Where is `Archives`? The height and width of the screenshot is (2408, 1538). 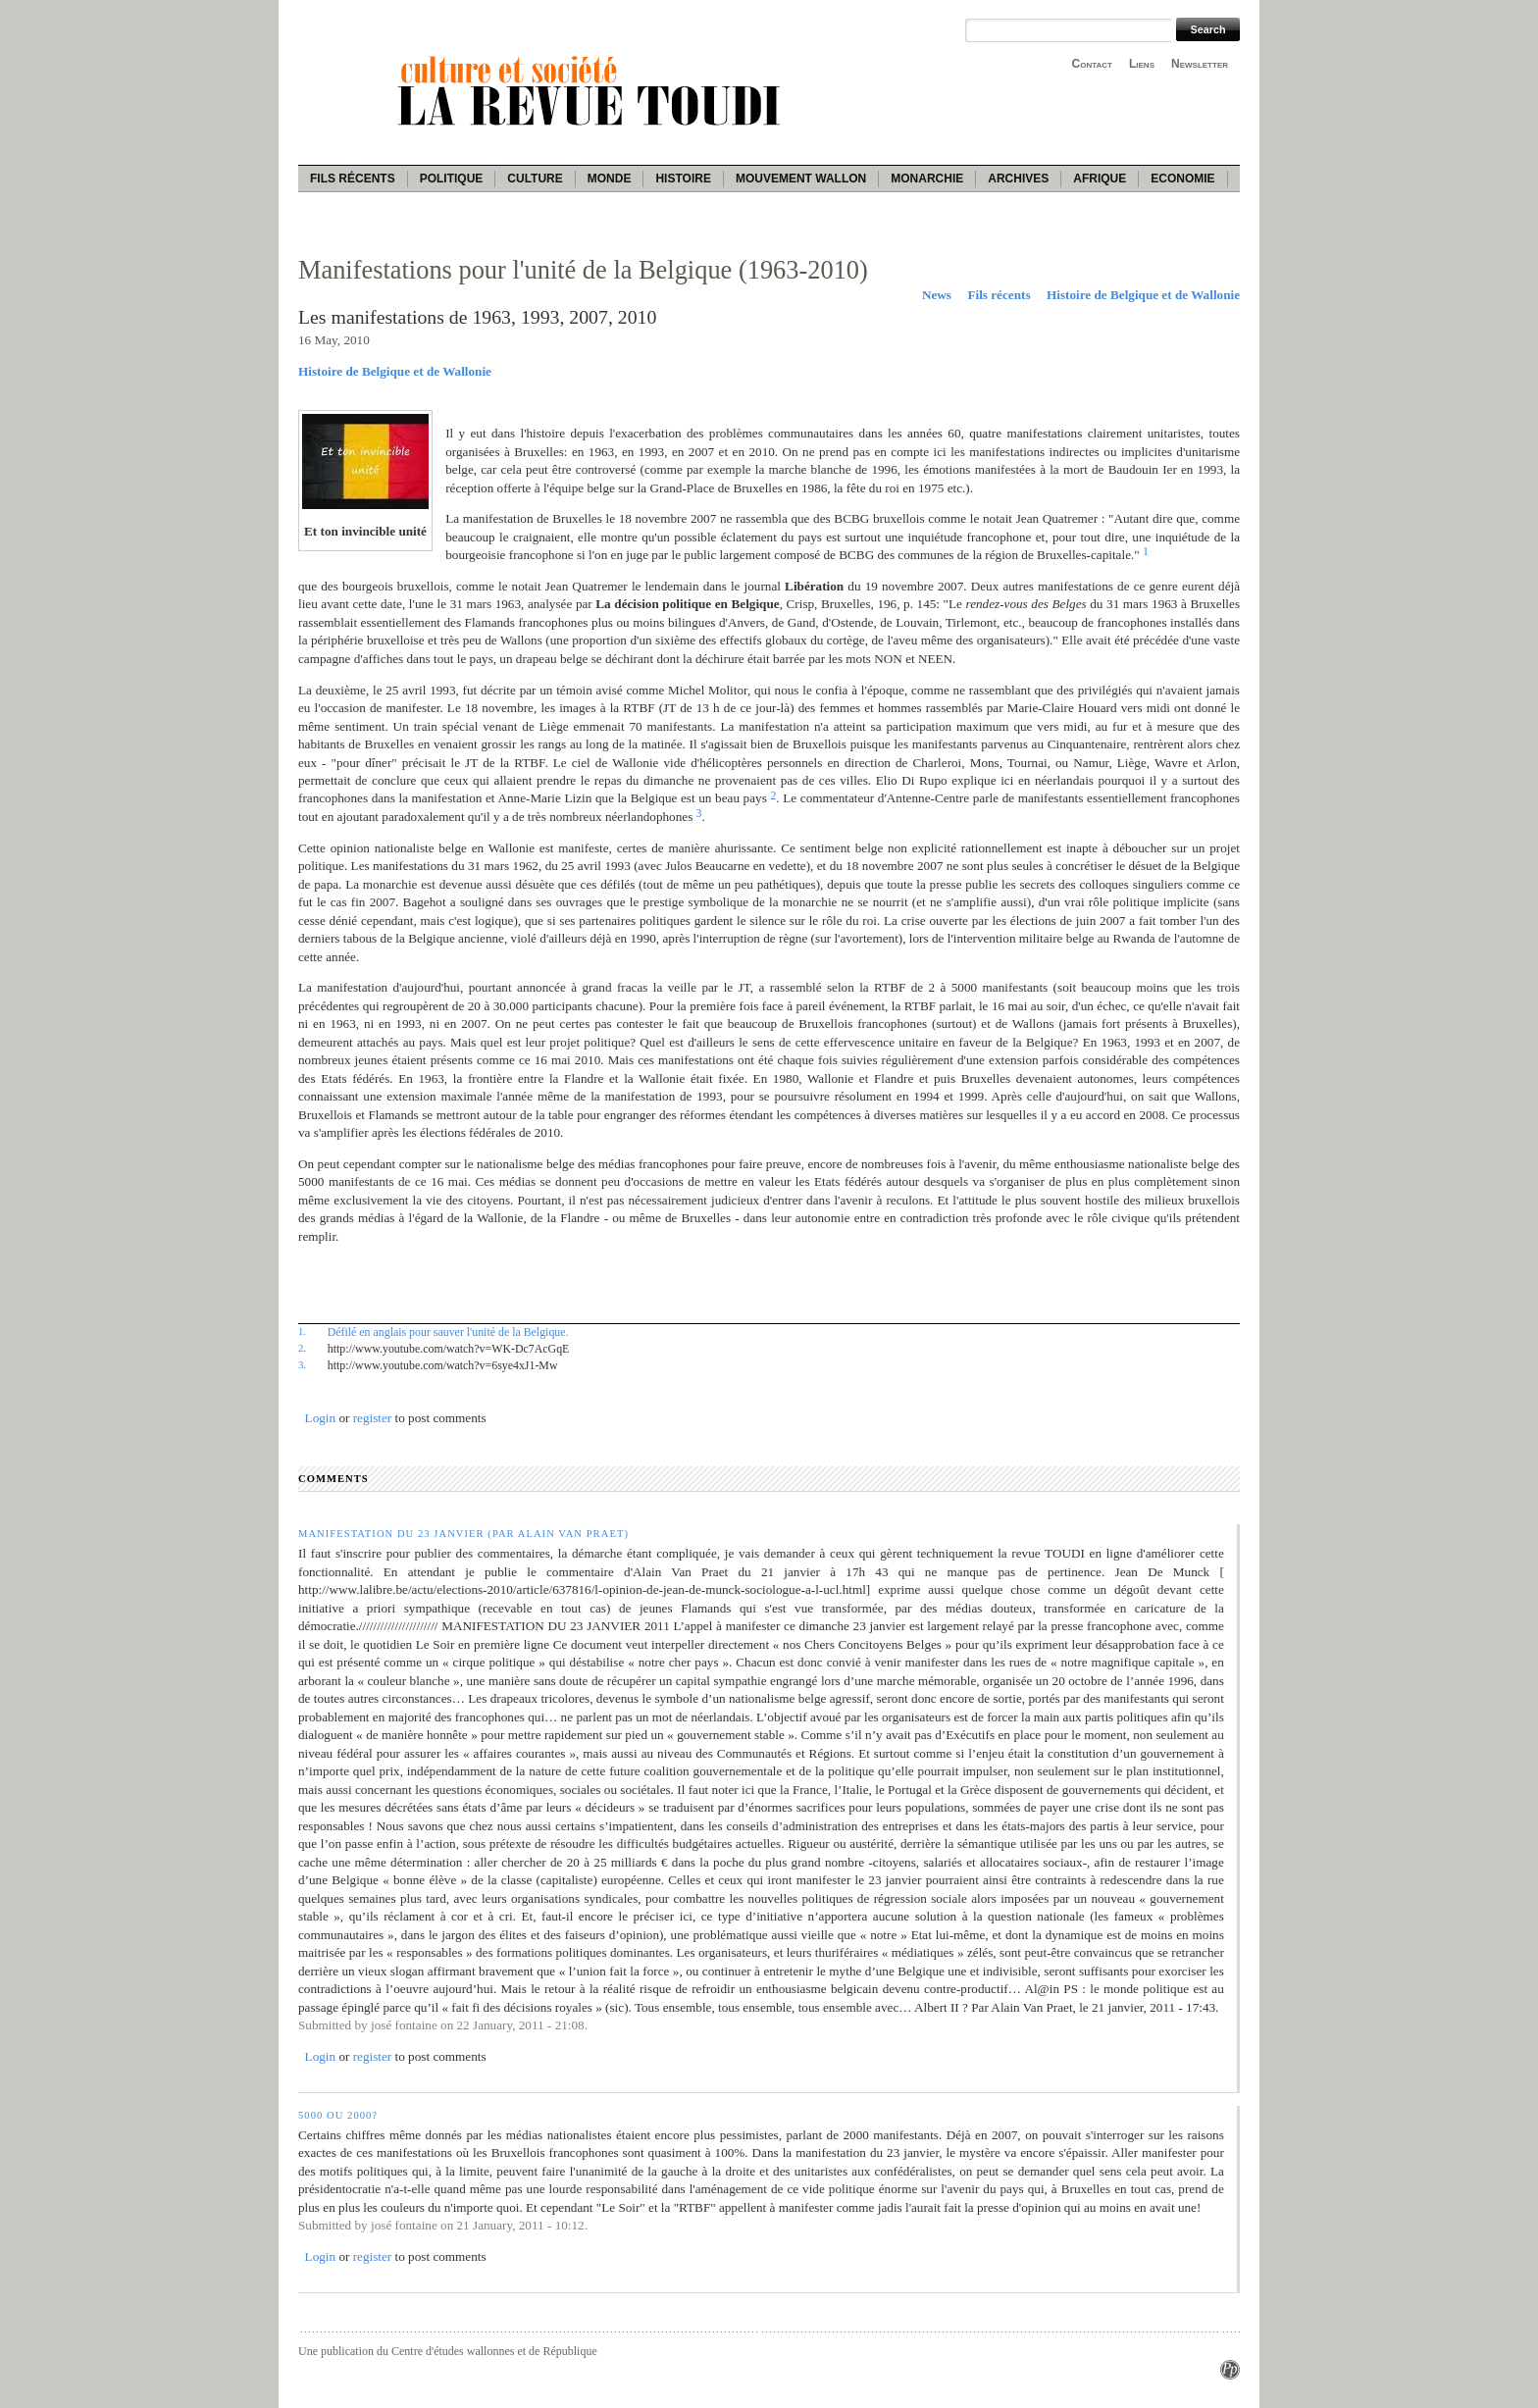 Archives is located at coordinates (1018, 178).